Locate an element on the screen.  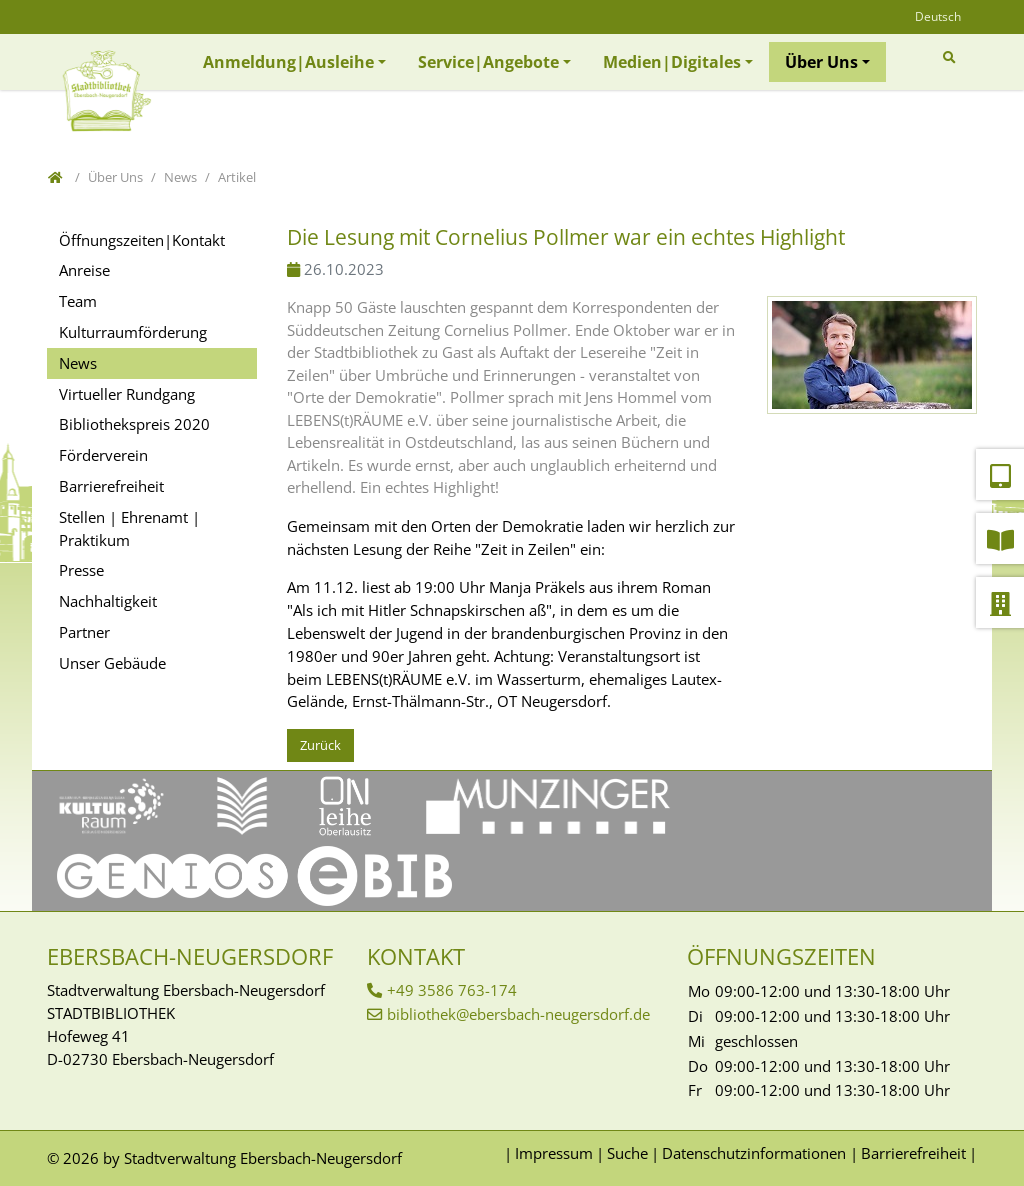
Bibliothekspreis 2020 is located at coordinates (134, 424).